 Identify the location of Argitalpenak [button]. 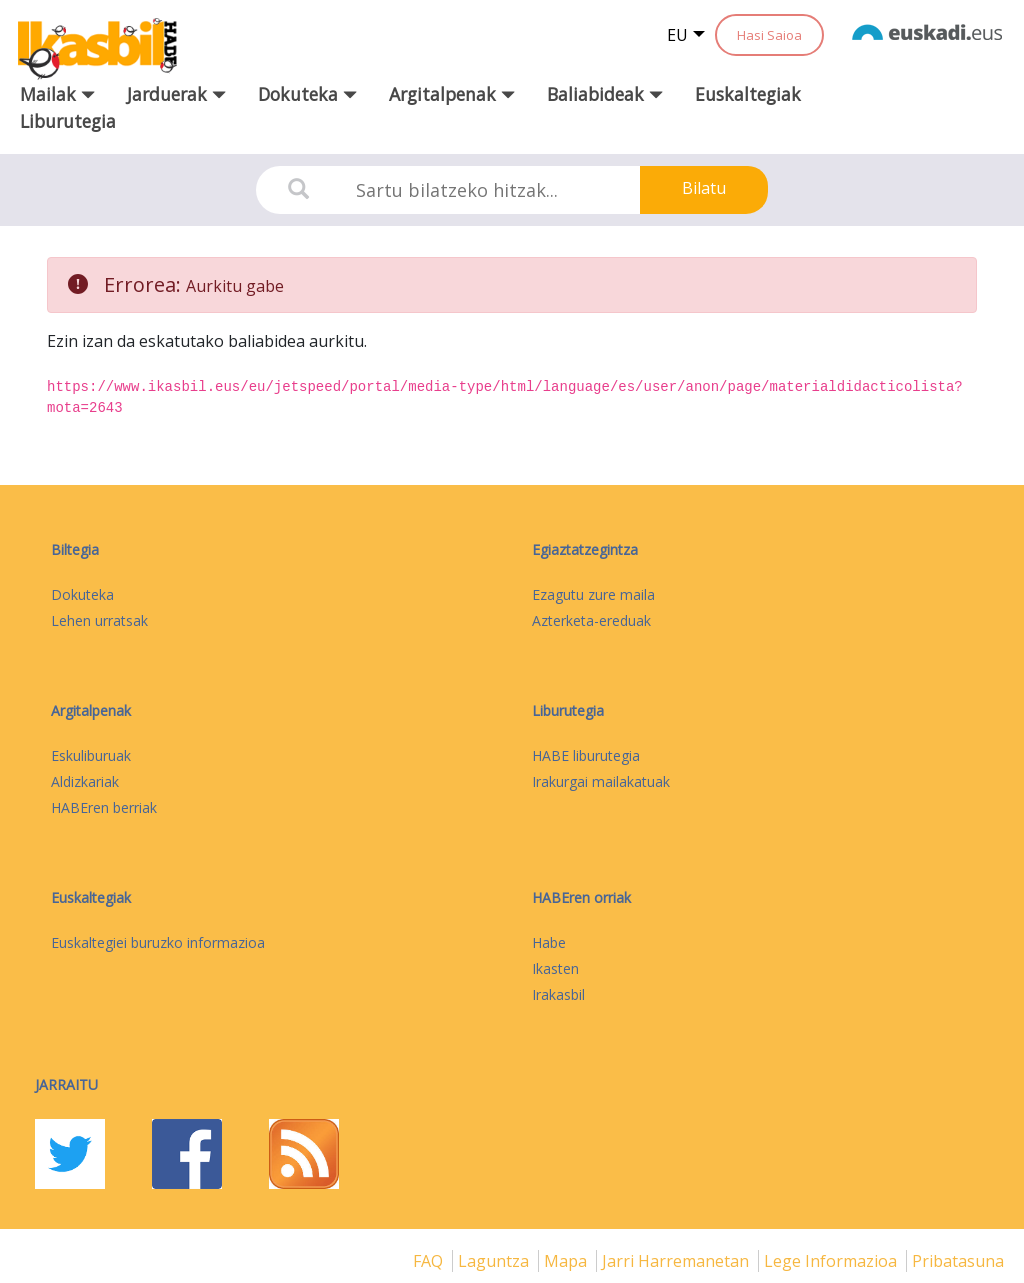
(452, 94).